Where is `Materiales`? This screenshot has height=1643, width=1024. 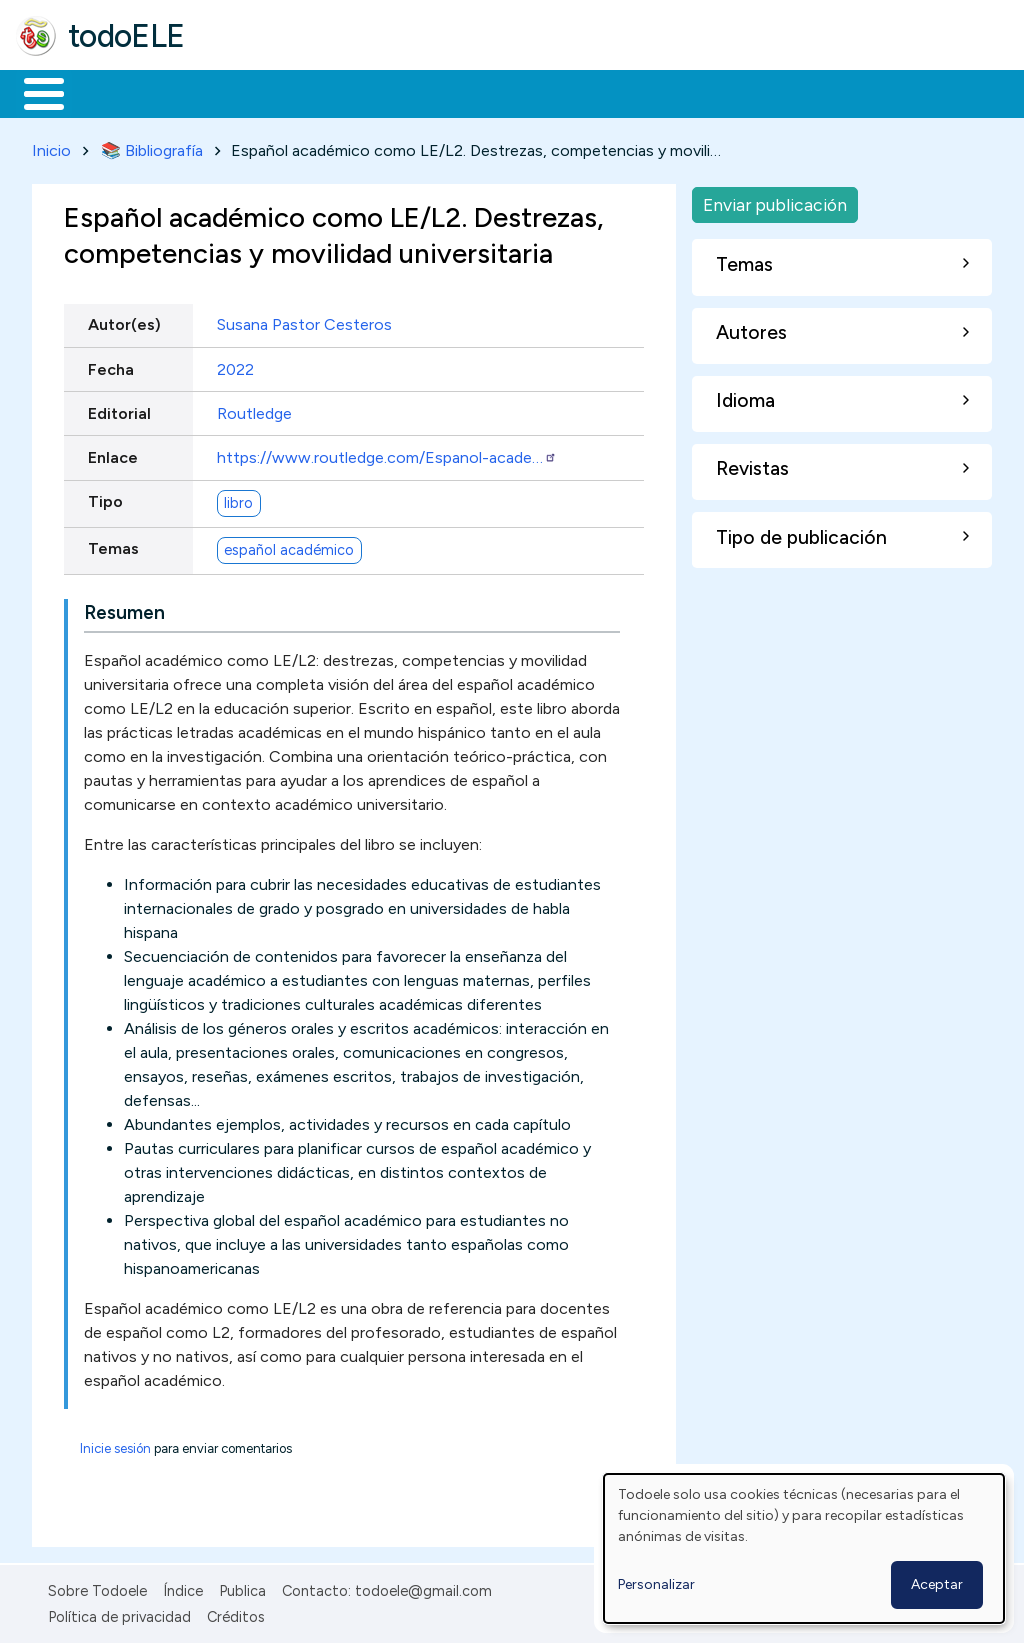
Materiales is located at coordinates (112, 92).